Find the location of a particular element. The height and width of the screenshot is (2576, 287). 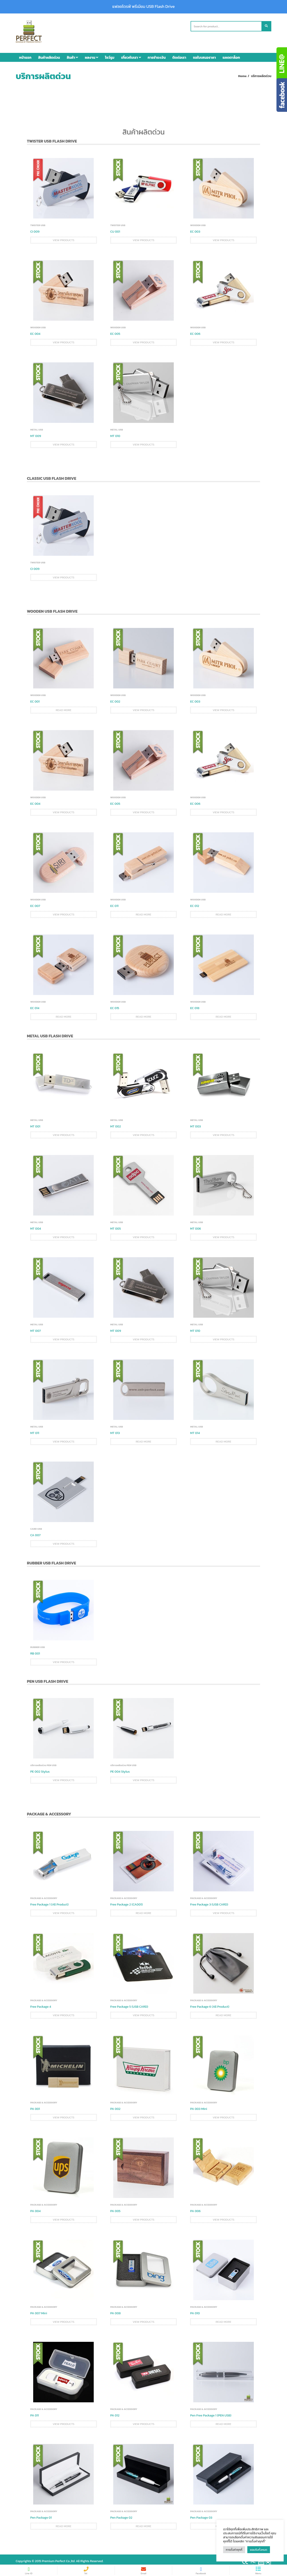

View products [View products in the “MT 005” group] is located at coordinates (143, 1234).